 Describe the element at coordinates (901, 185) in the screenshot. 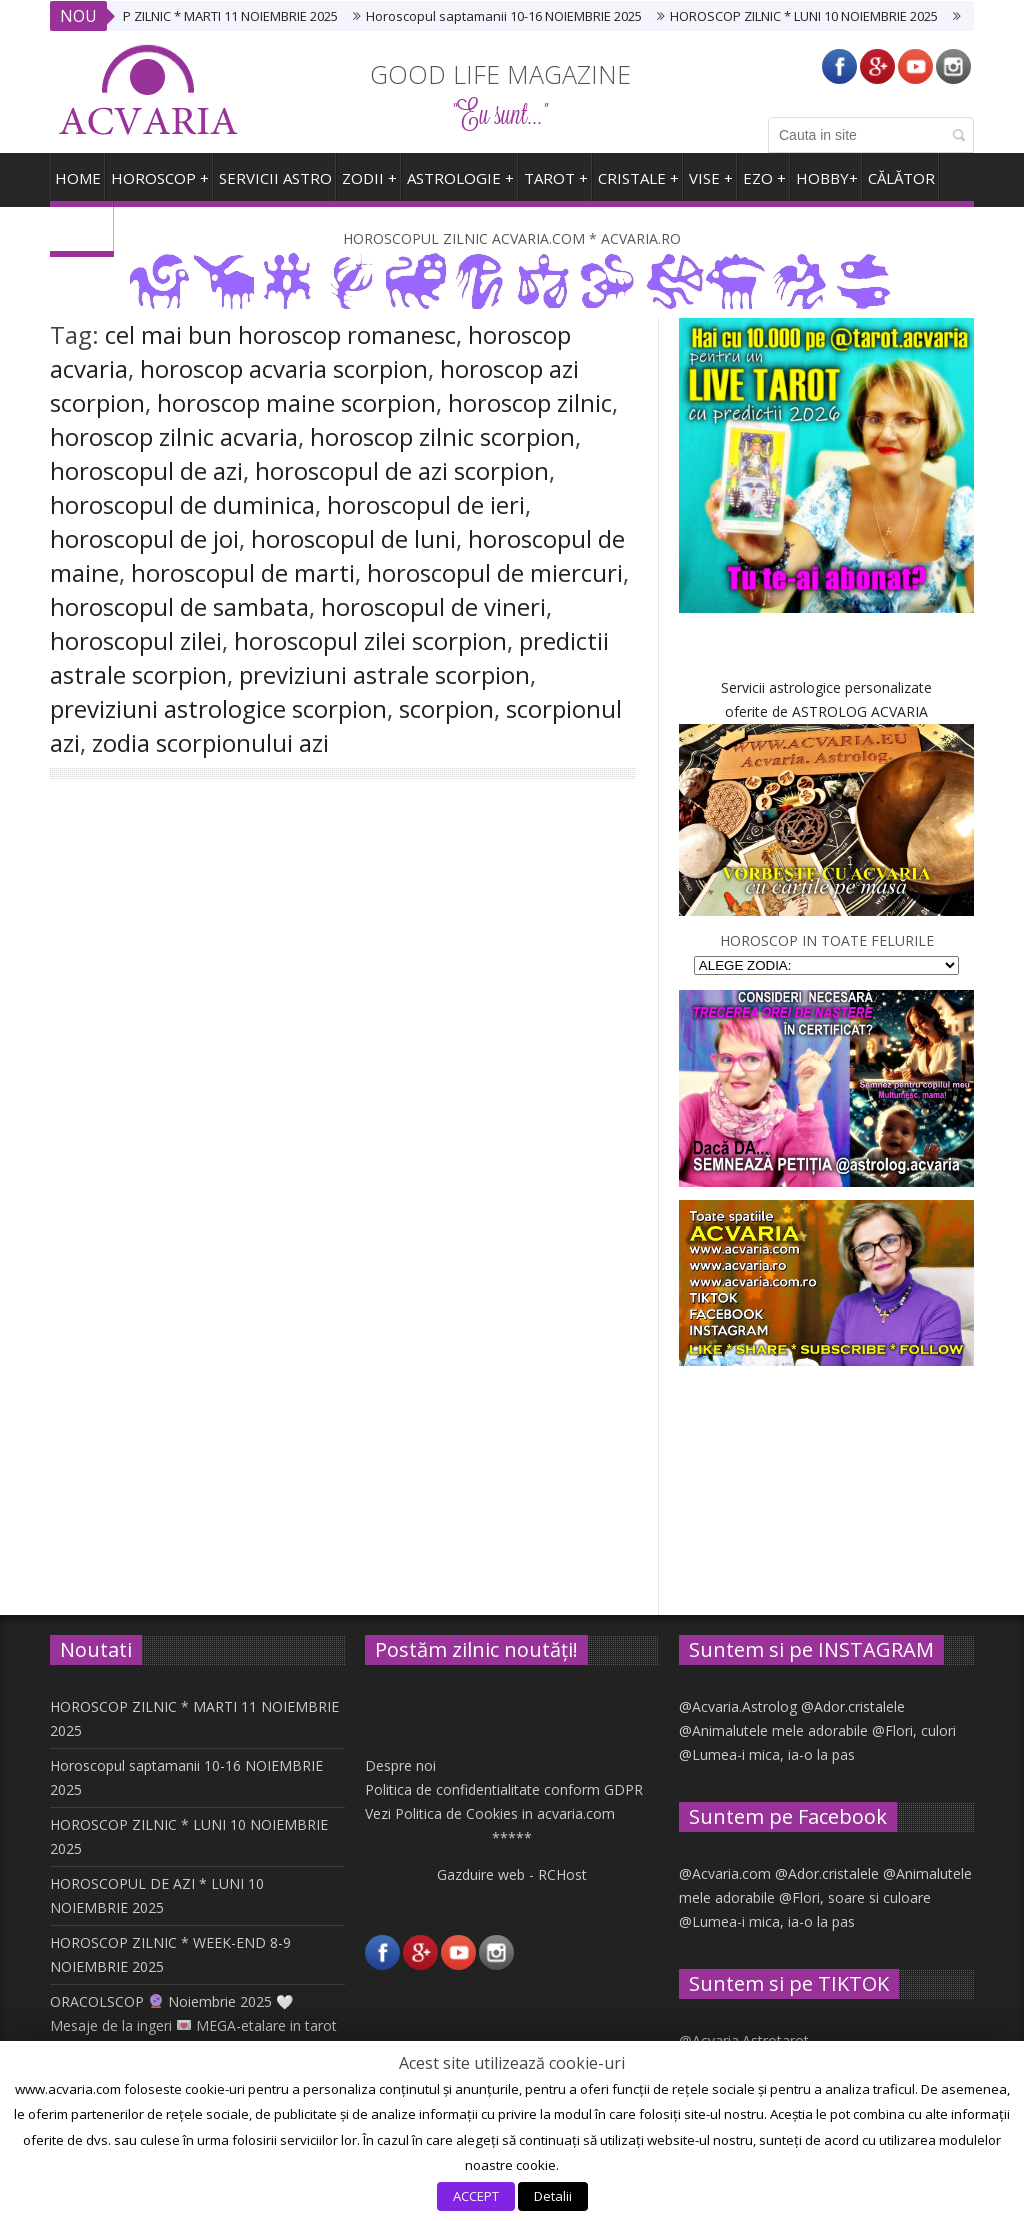

I see `CĂLĂTOR` at that location.